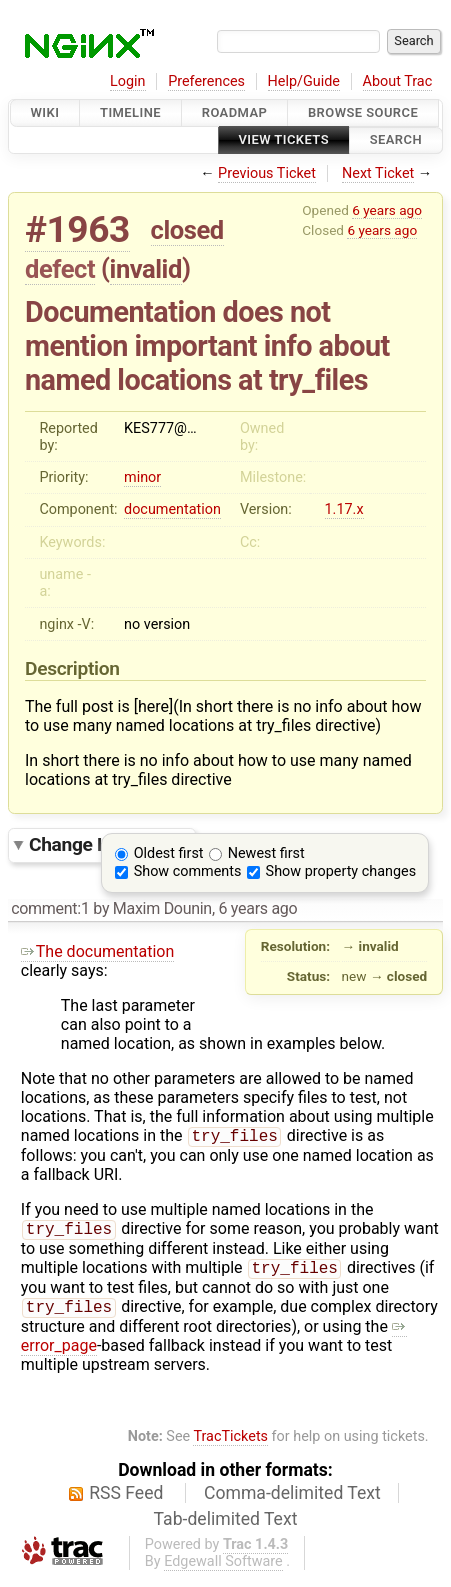 The height and width of the screenshot is (1587, 451). What do you see at coordinates (387, 210) in the screenshot?
I see `6 years ago` at bounding box center [387, 210].